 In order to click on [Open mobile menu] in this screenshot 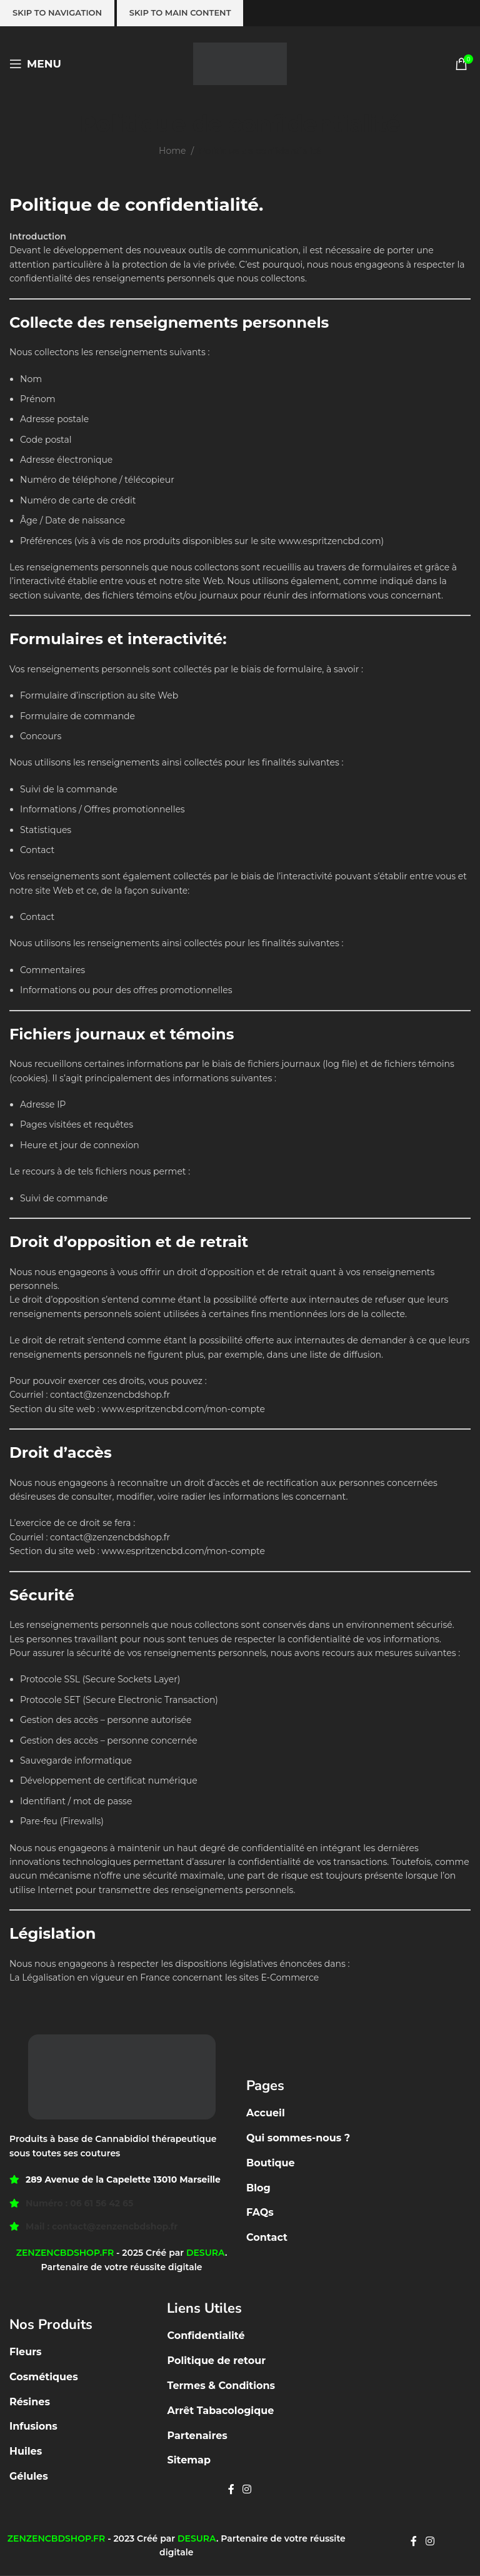, I will do `click(35, 63)`.